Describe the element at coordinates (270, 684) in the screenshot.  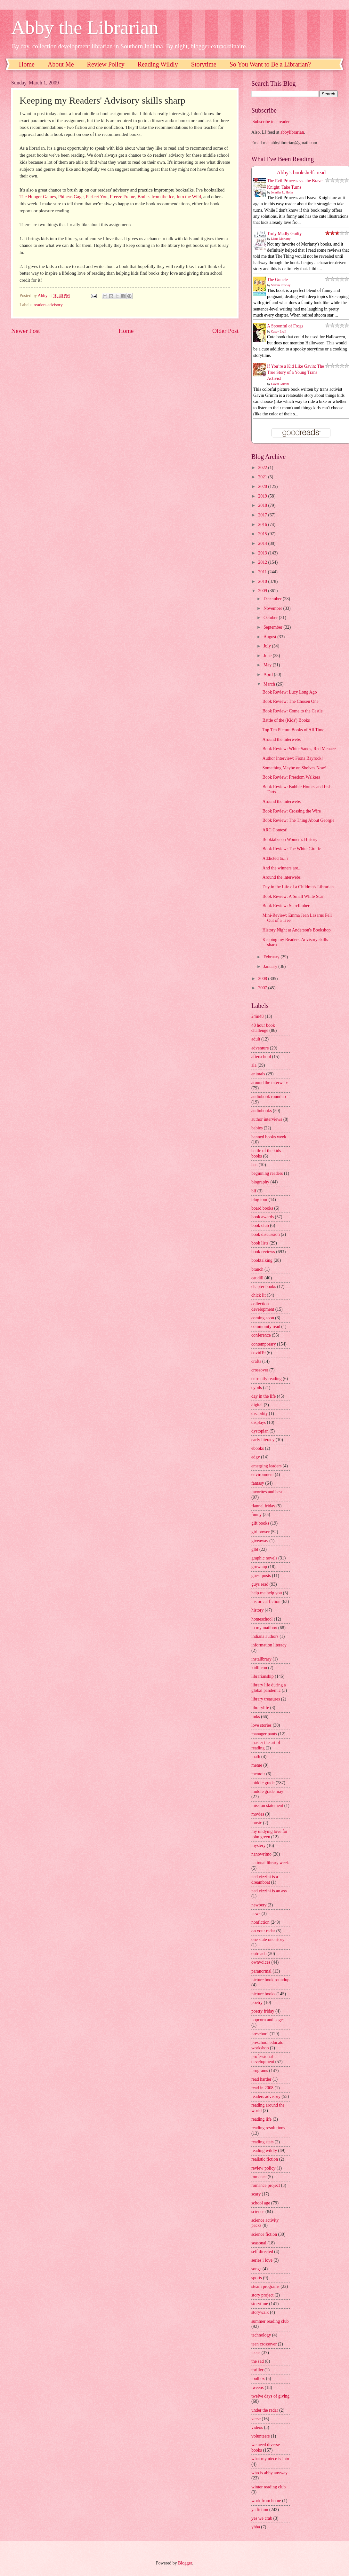
I see `March` at that location.